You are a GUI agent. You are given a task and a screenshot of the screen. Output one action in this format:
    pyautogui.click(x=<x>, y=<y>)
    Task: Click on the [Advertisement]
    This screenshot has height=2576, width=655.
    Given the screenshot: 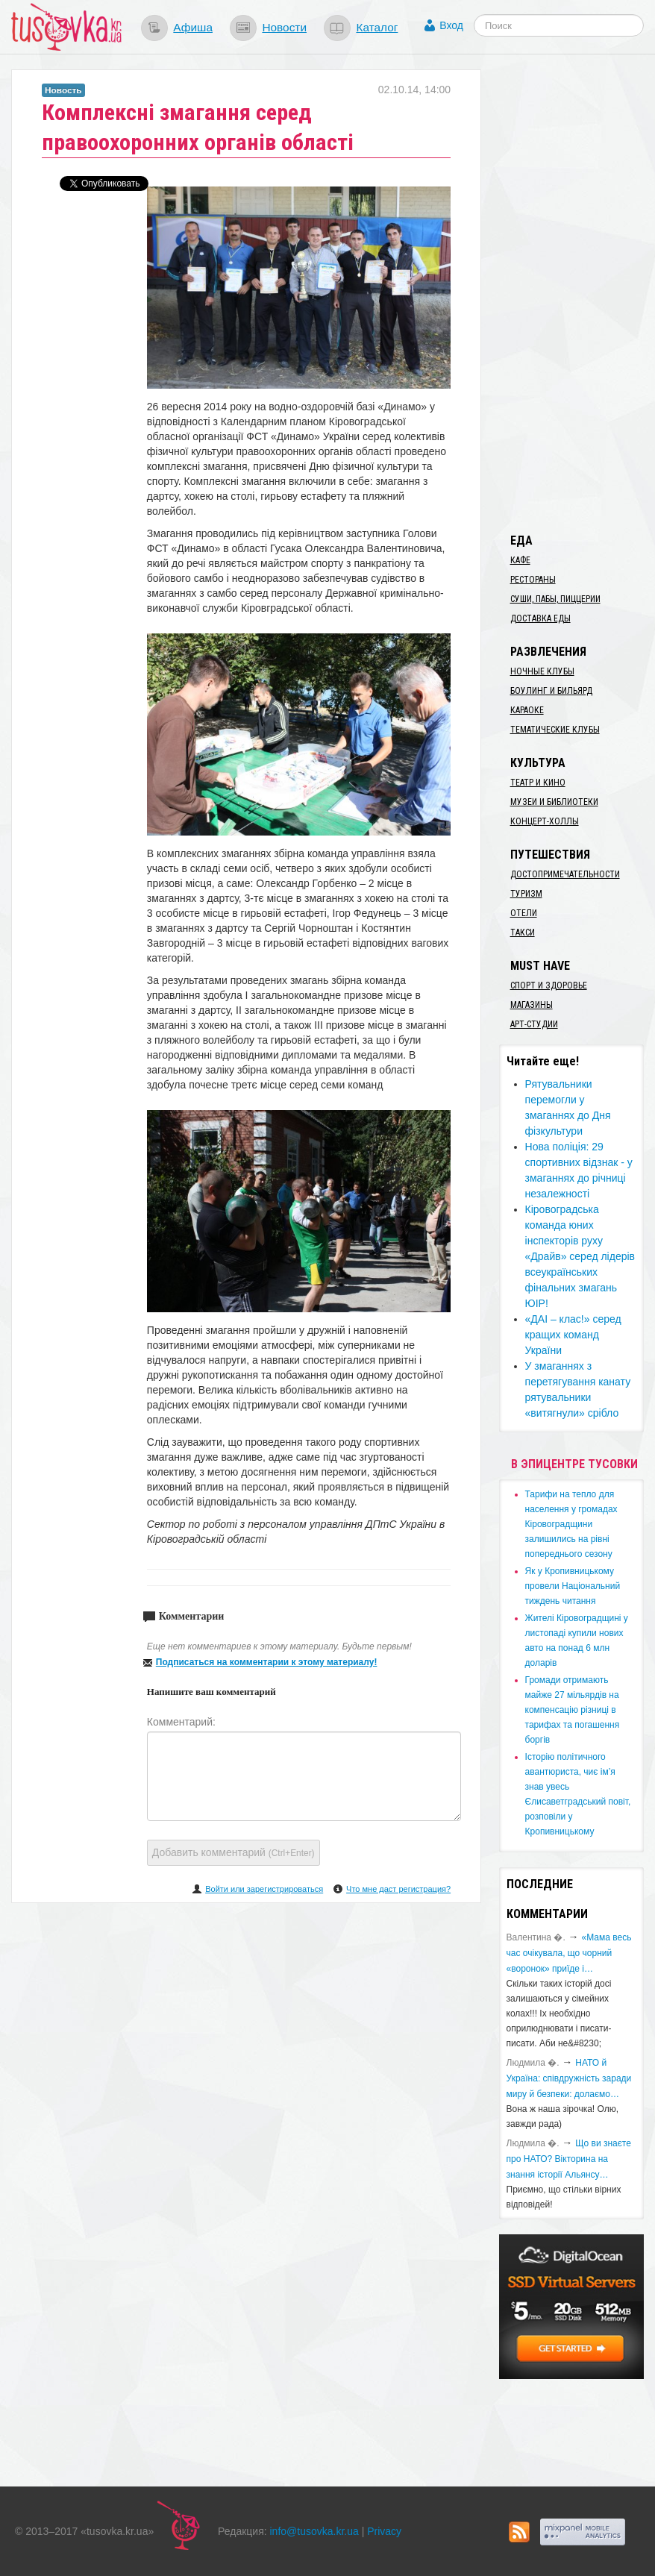 What is the action you would take?
    pyautogui.click(x=577, y=293)
    